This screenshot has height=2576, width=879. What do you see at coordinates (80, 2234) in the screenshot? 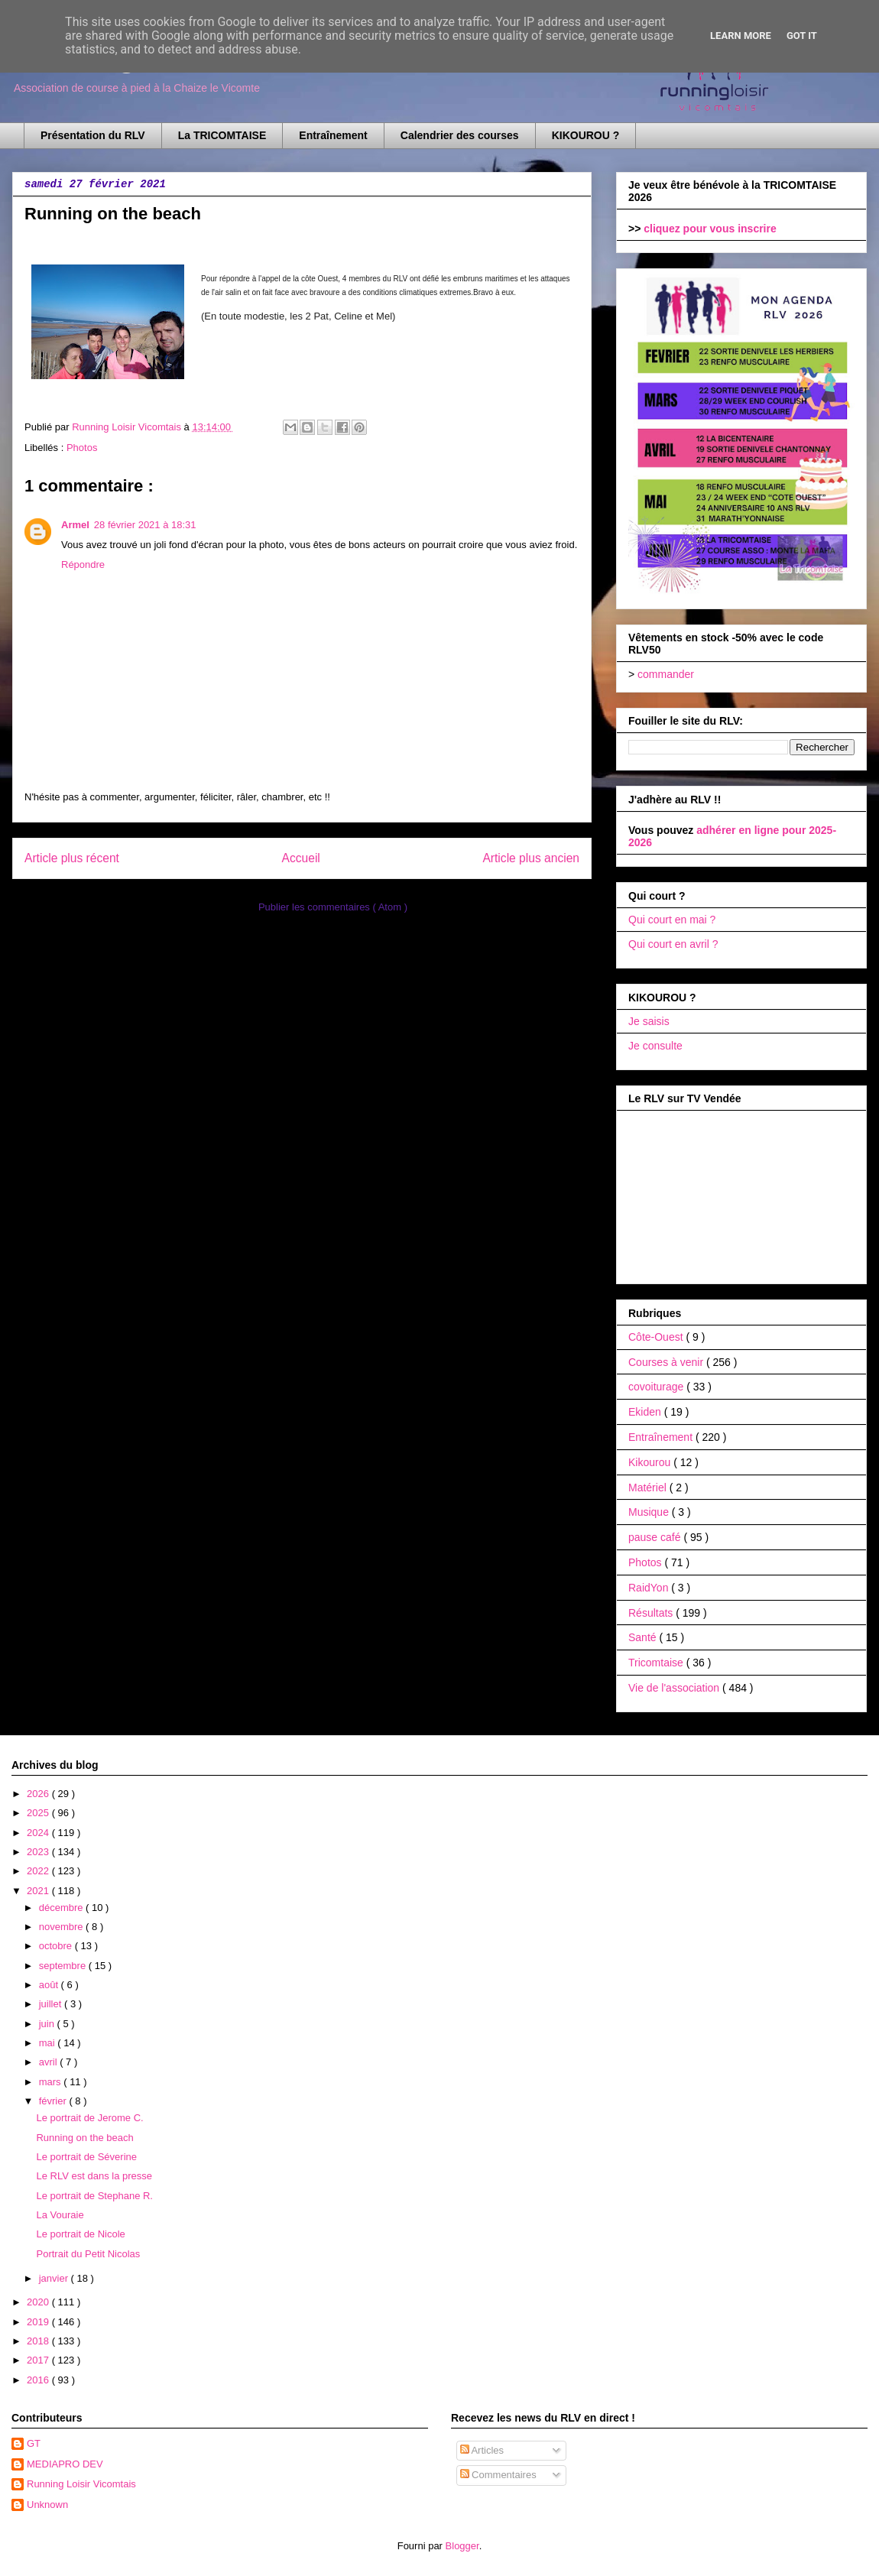
I see `Le portrait de Nicole` at bounding box center [80, 2234].